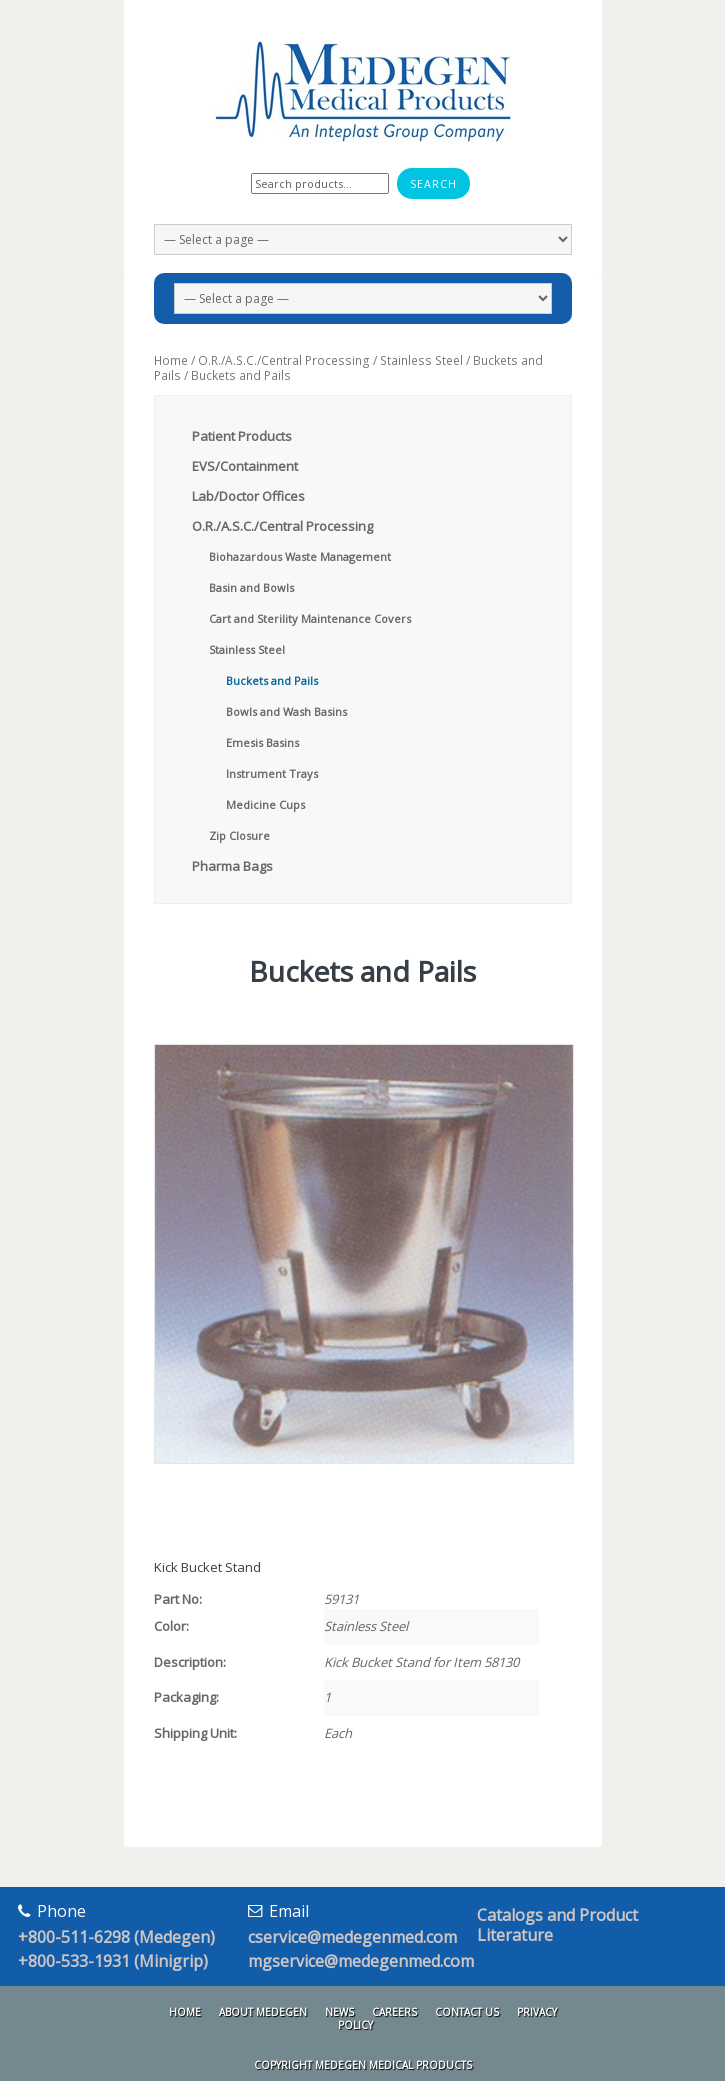  I want to click on Instrument Trays, so click(272, 773).